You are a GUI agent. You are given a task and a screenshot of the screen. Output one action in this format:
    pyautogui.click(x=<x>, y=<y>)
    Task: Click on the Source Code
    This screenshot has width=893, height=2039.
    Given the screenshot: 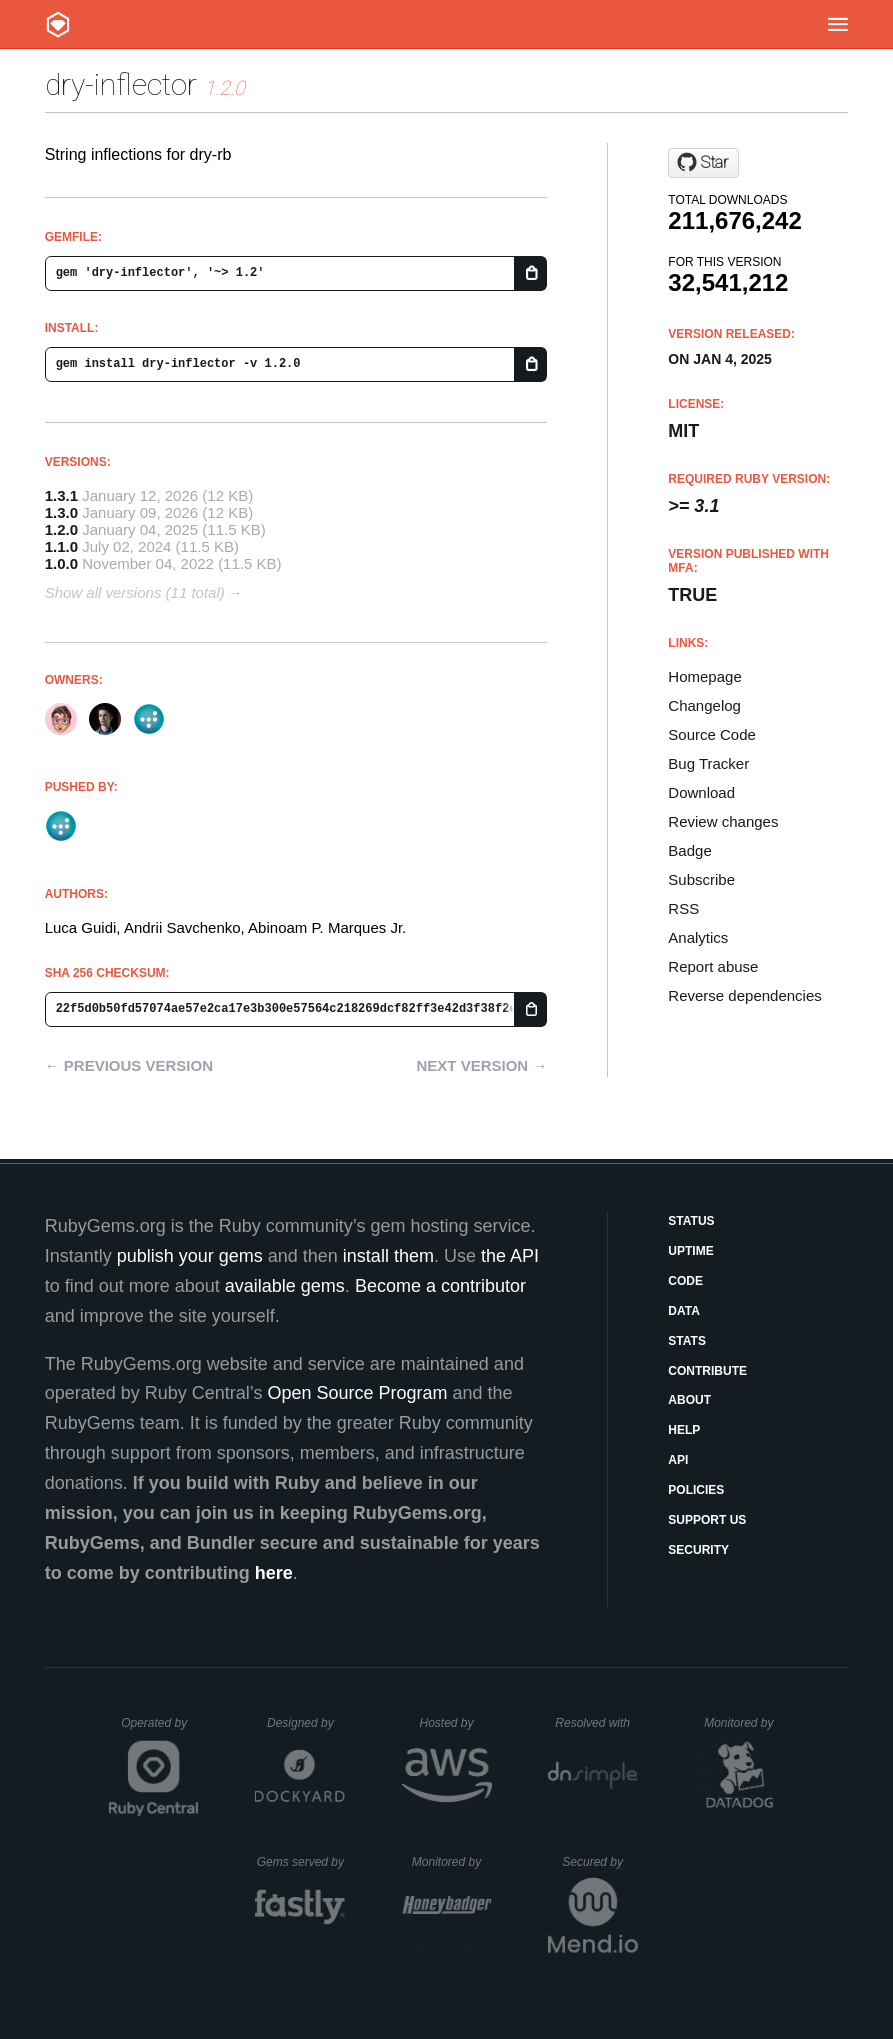 What is the action you would take?
    pyautogui.click(x=712, y=734)
    